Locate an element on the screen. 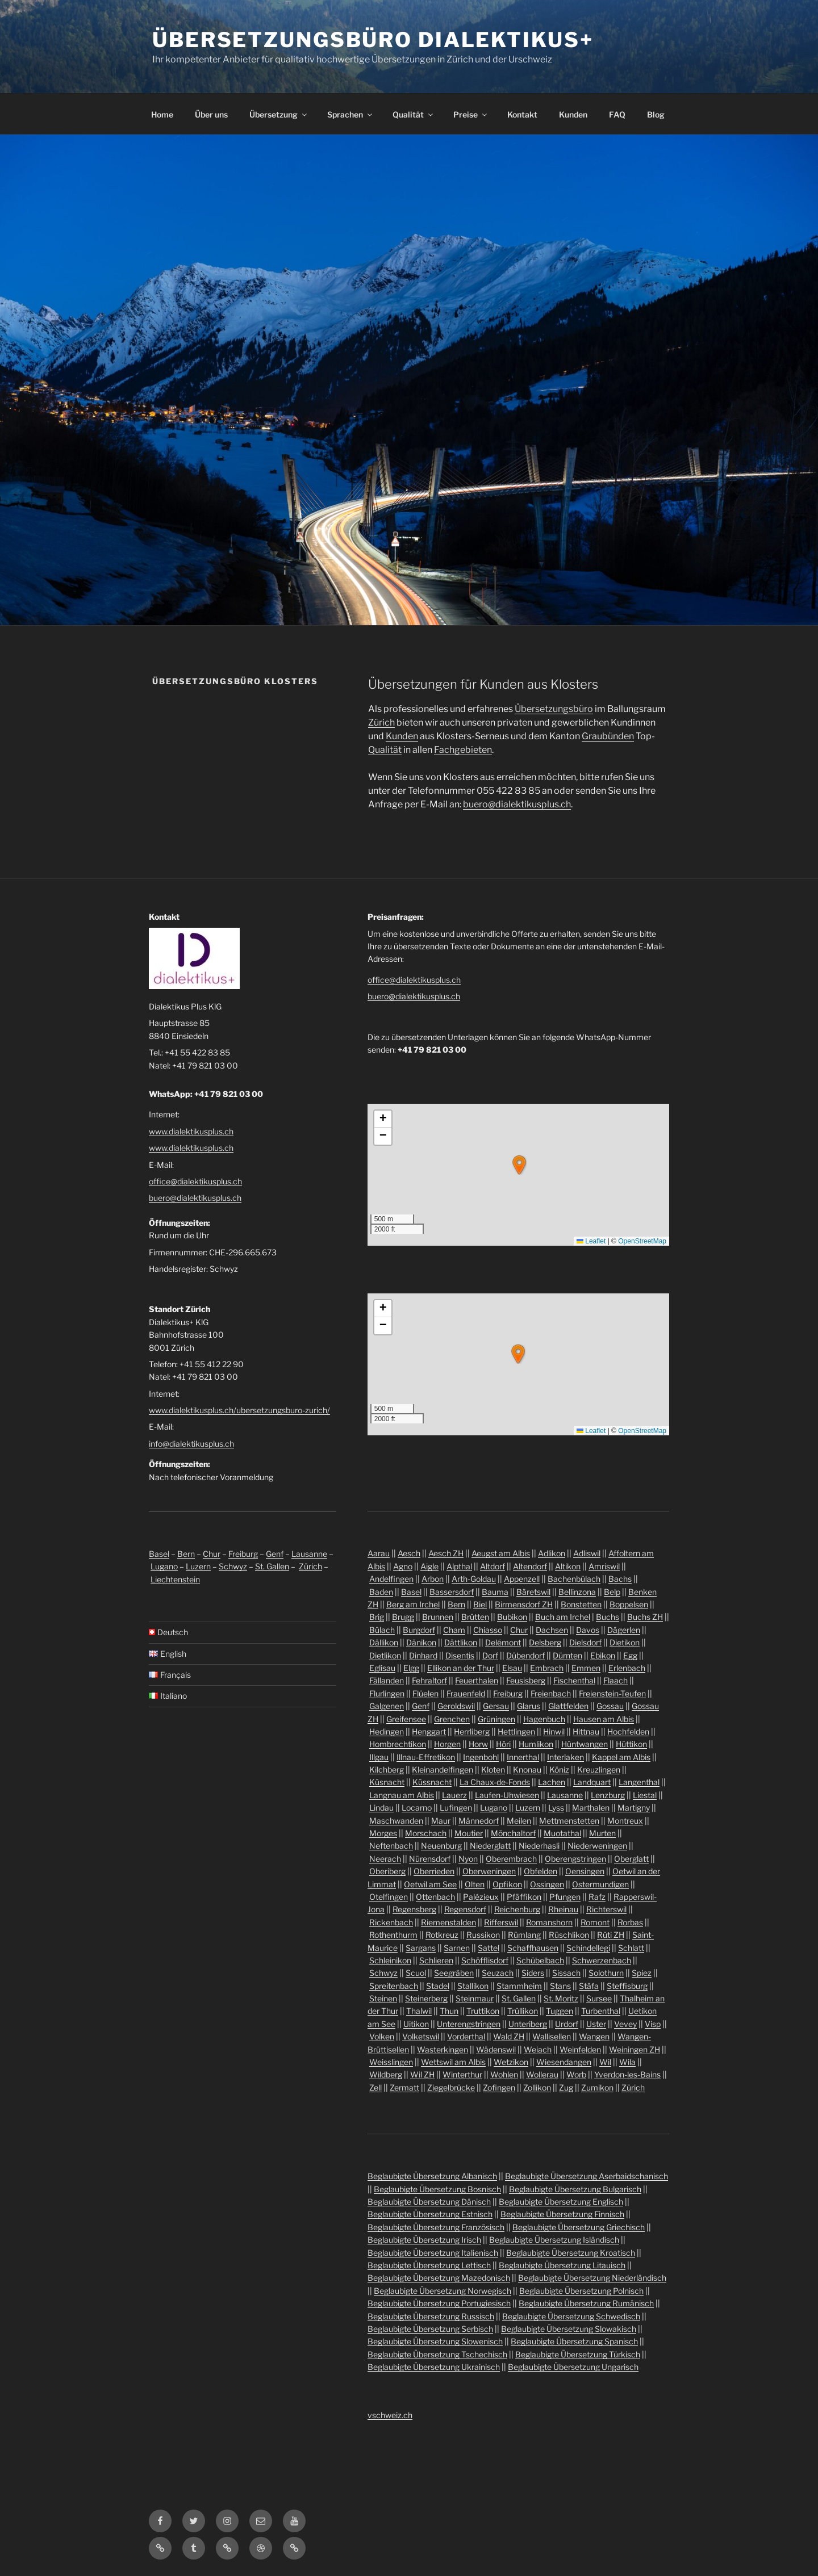 The image size is (818, 2576). Rickenbach is located at coordinates (391, 1922).